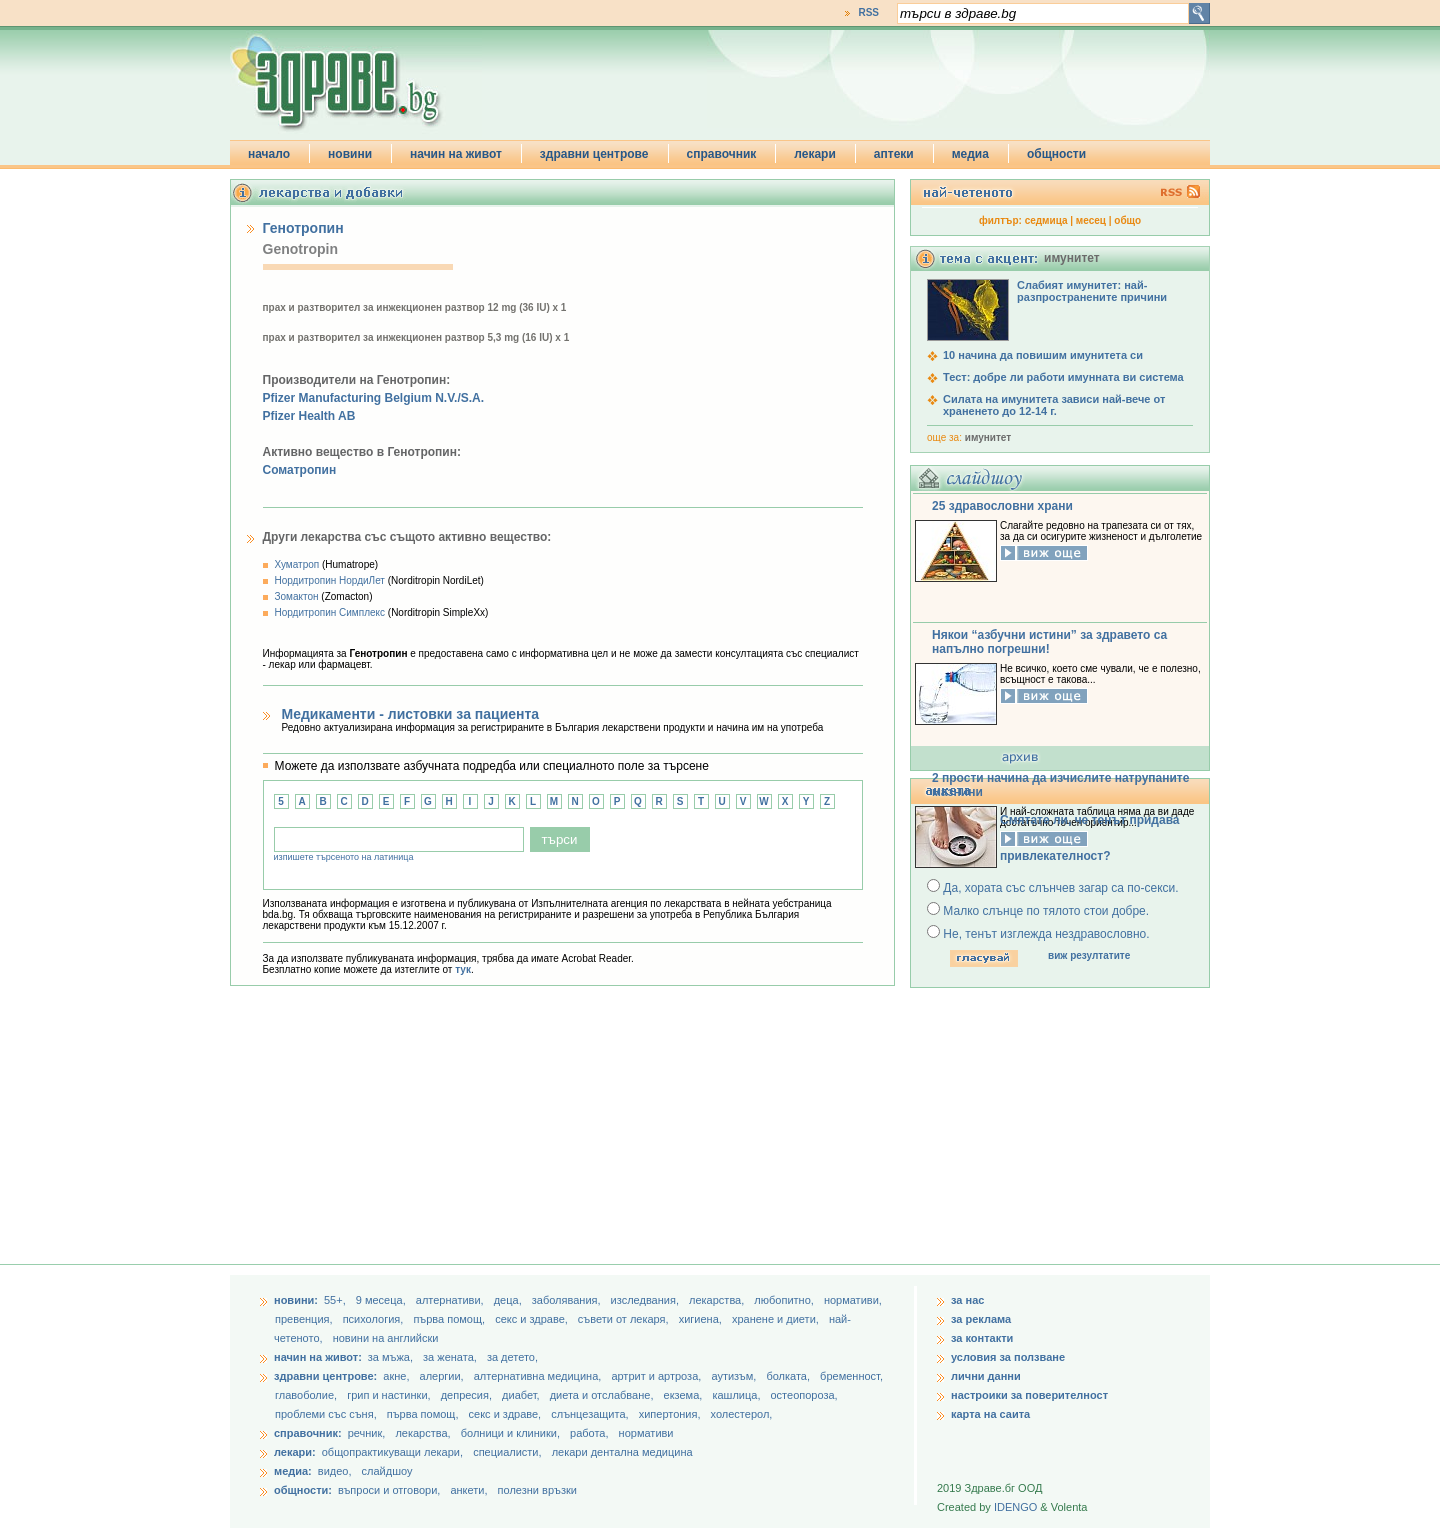 This screenshot has height=1538, width=1440. What do you see at coordinates (982, 1338) in the screenshot?
I see `за контакти` at bounding box center [982, 1338].